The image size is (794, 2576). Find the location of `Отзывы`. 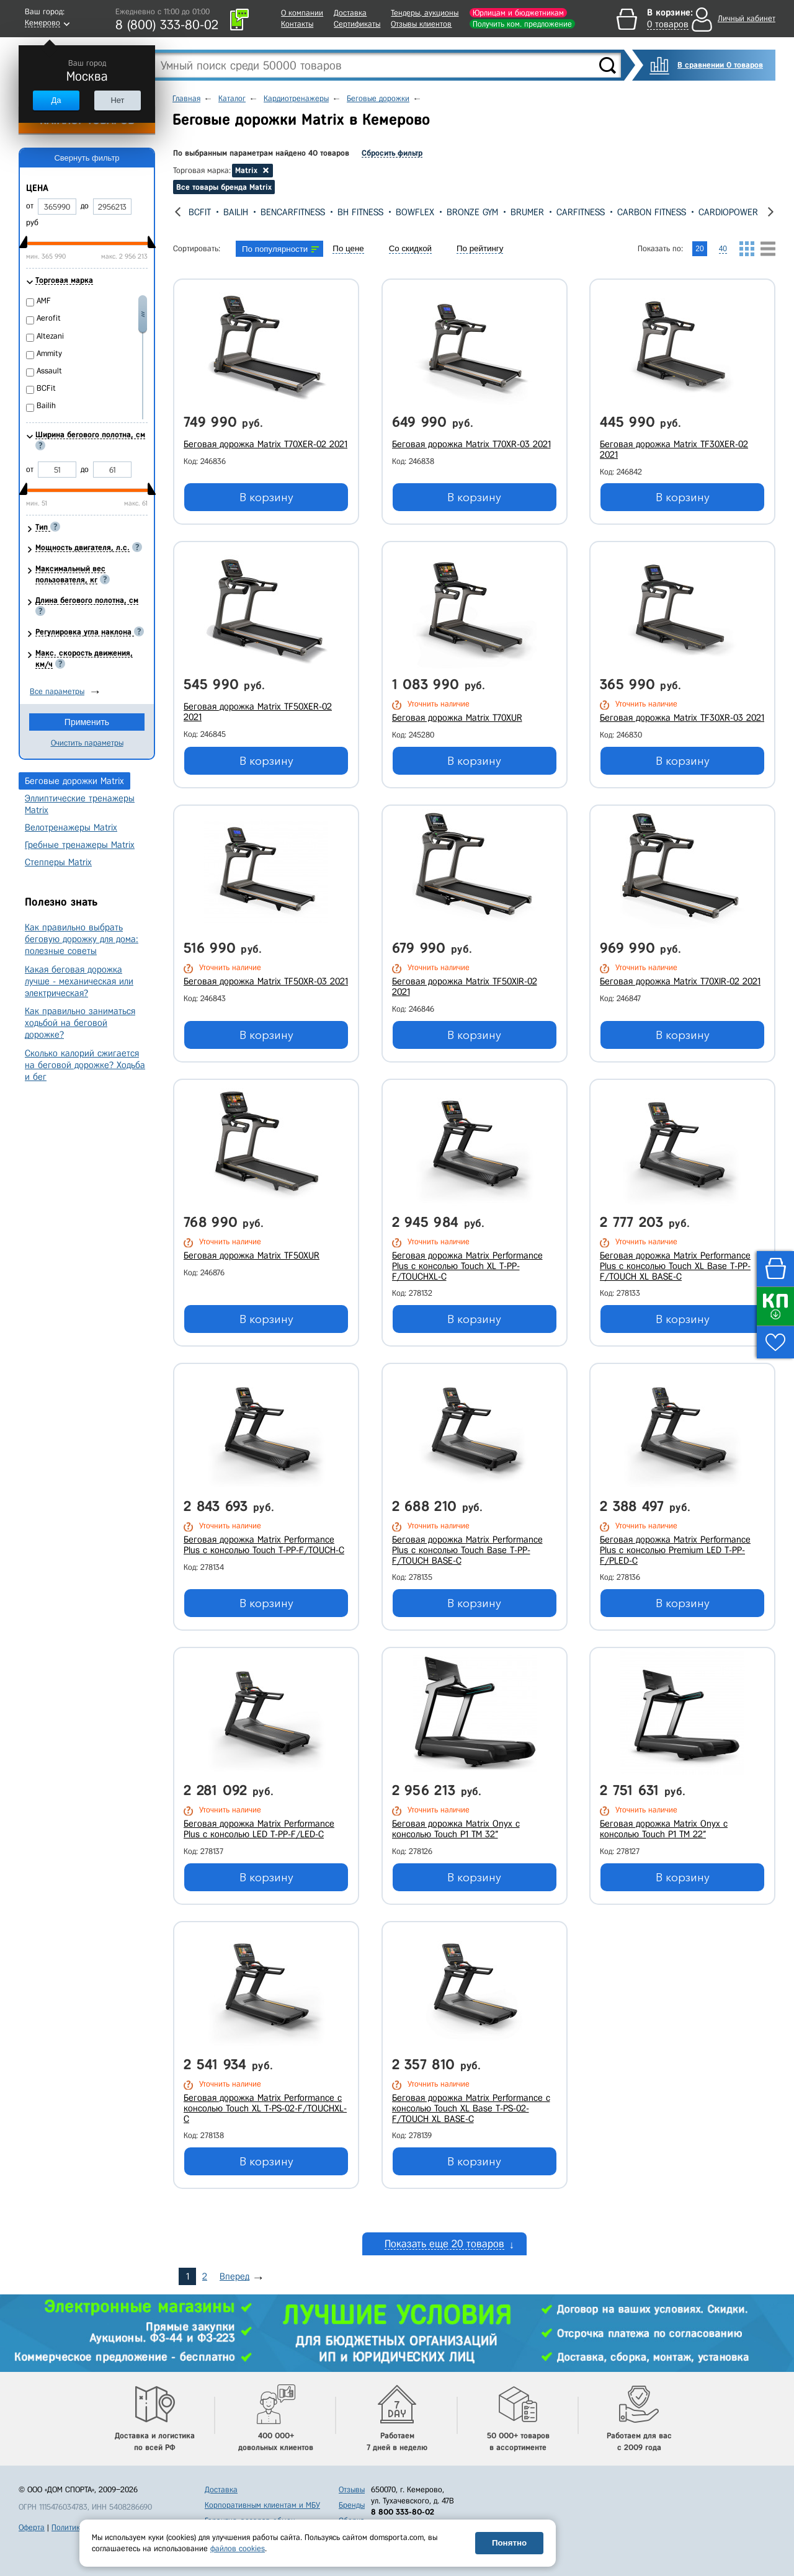

Отзывы is located at coordinates (352, 2489).